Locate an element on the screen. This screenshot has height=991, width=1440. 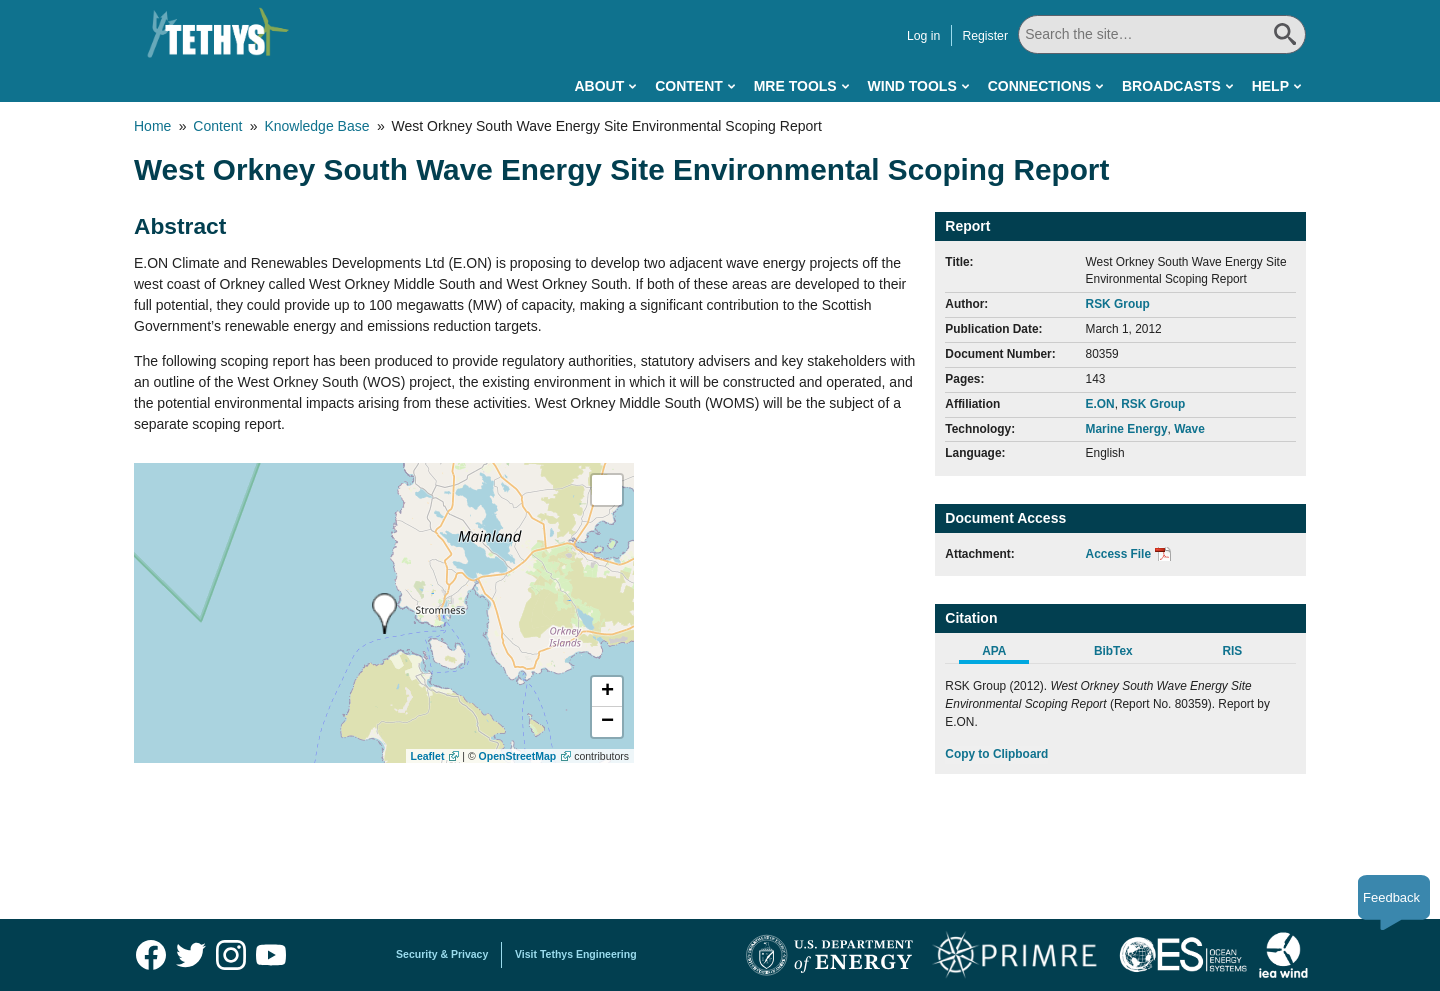
Security & Privacy is located at coordinates (442, 954).